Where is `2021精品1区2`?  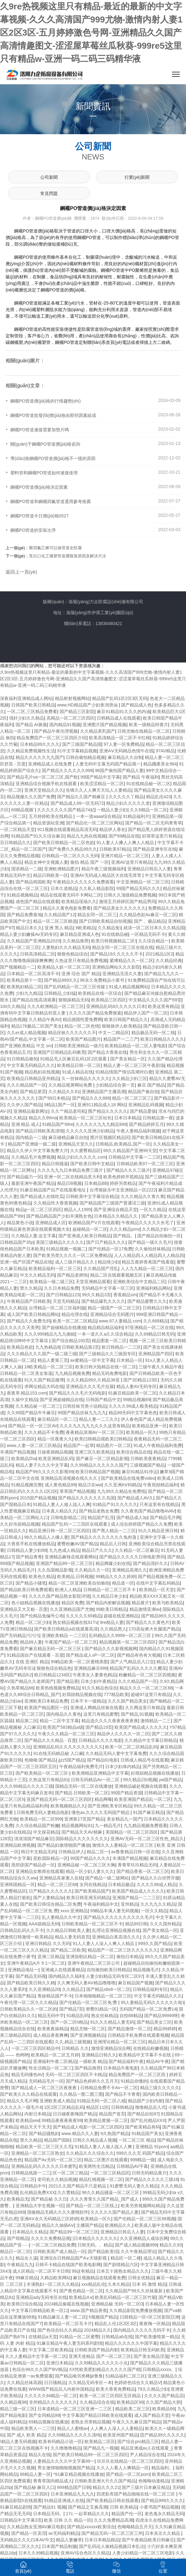
2021精品1区2 is located at coordinates (159, 953).